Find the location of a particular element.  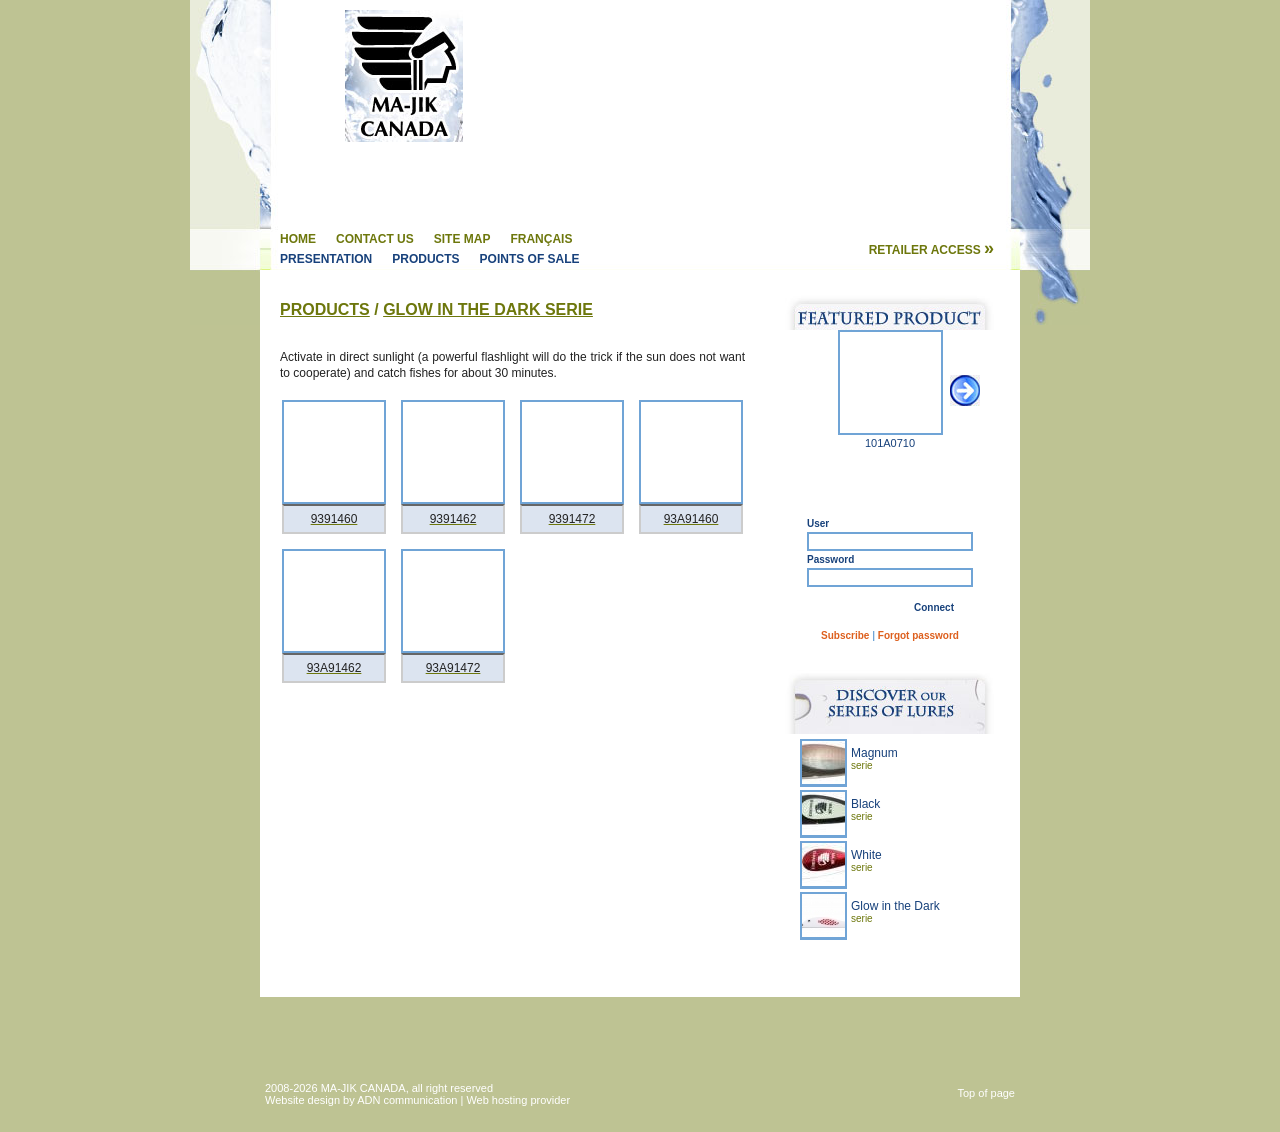

Learn more » is located at coordinates (947, 960).